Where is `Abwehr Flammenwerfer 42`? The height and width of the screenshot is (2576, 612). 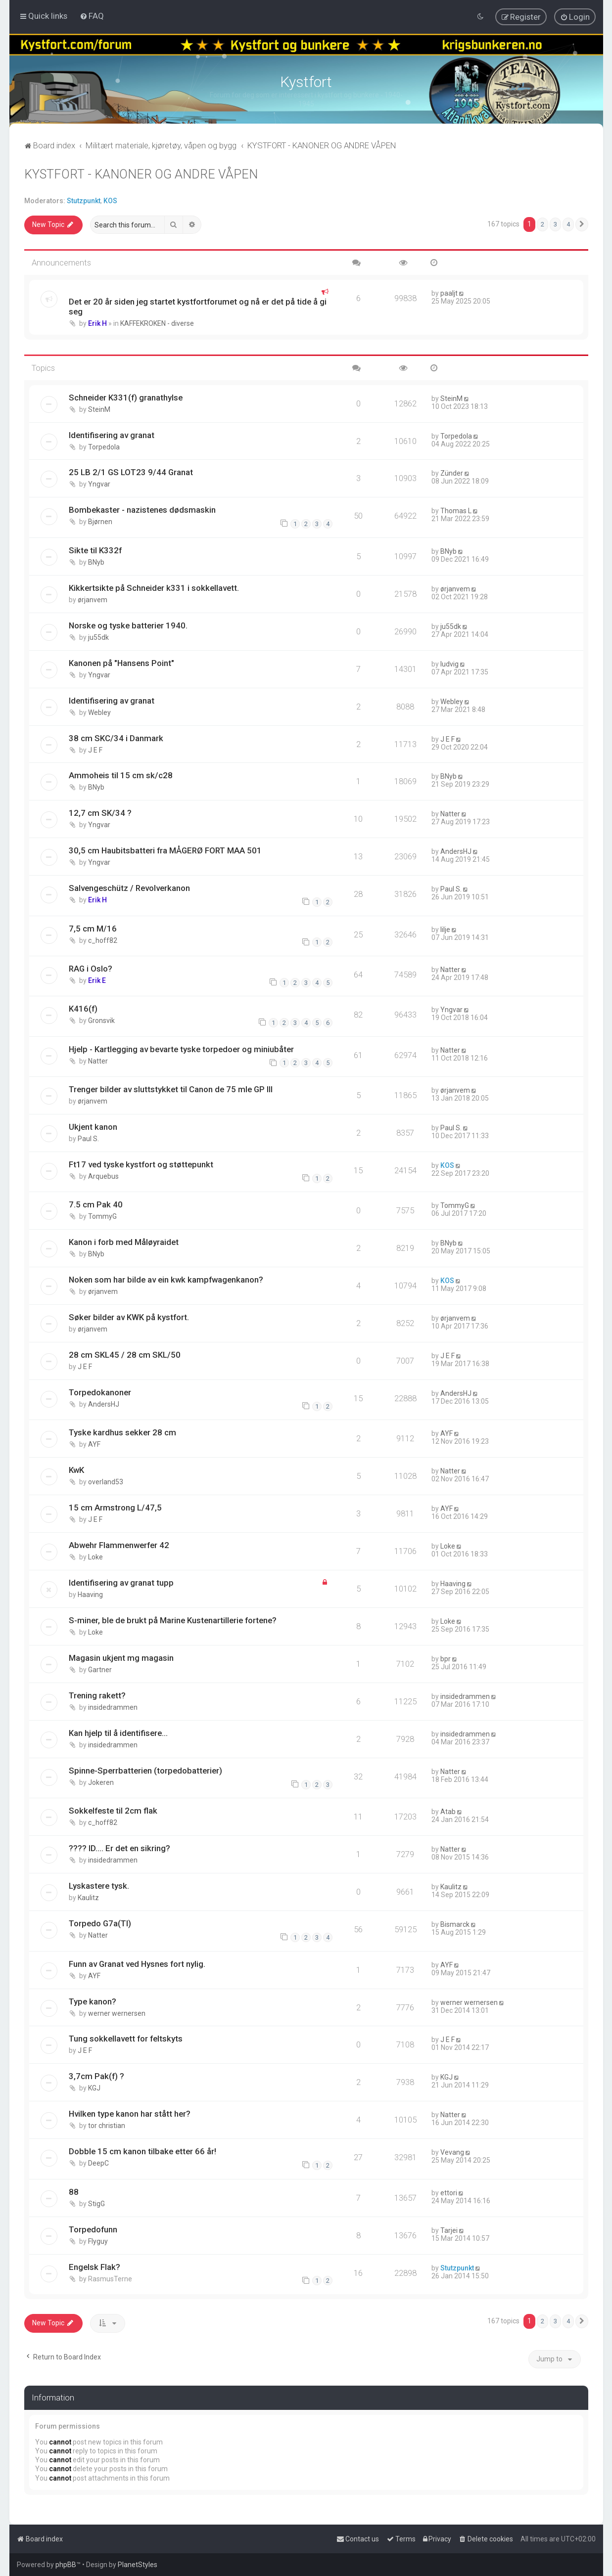 Abwehr Flammenwerfer 42 is located at coordinates (119, 1544).